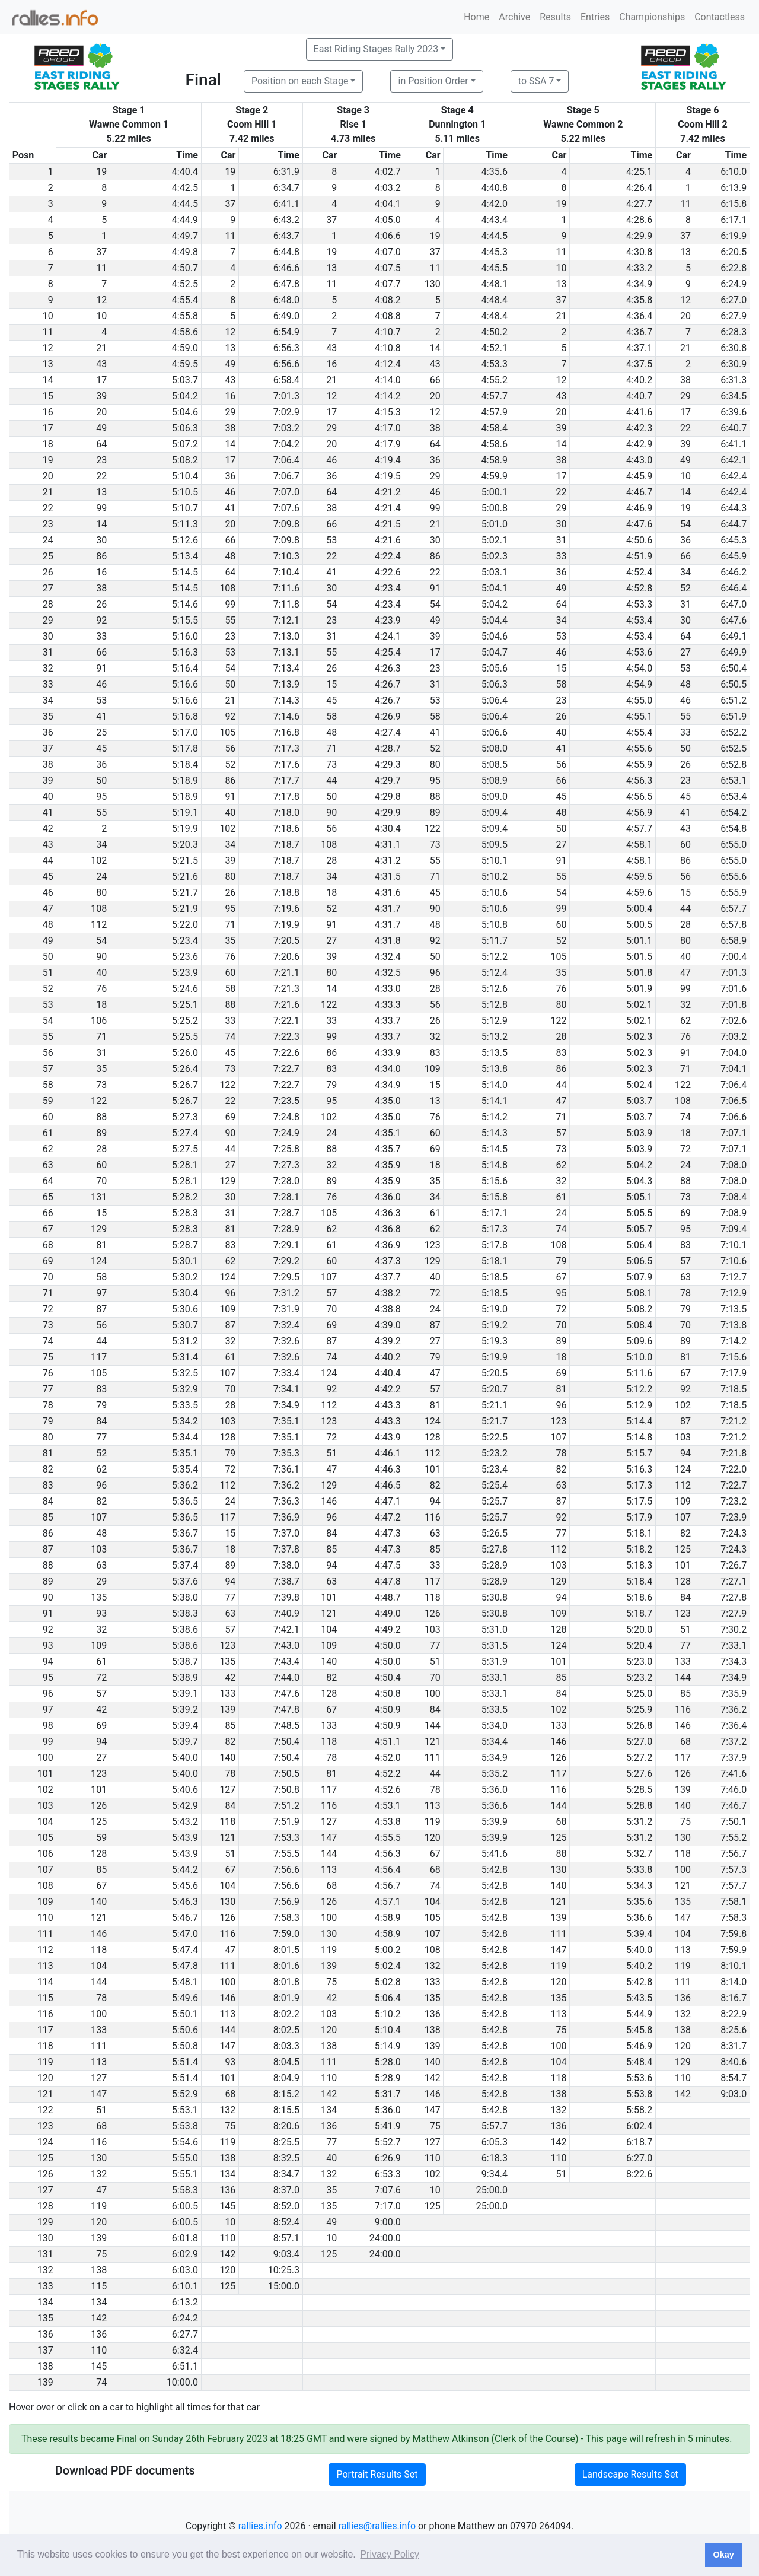  Describe the element at coordinates (494, 956) in the screenshot. I see `5:12.2` at that location.